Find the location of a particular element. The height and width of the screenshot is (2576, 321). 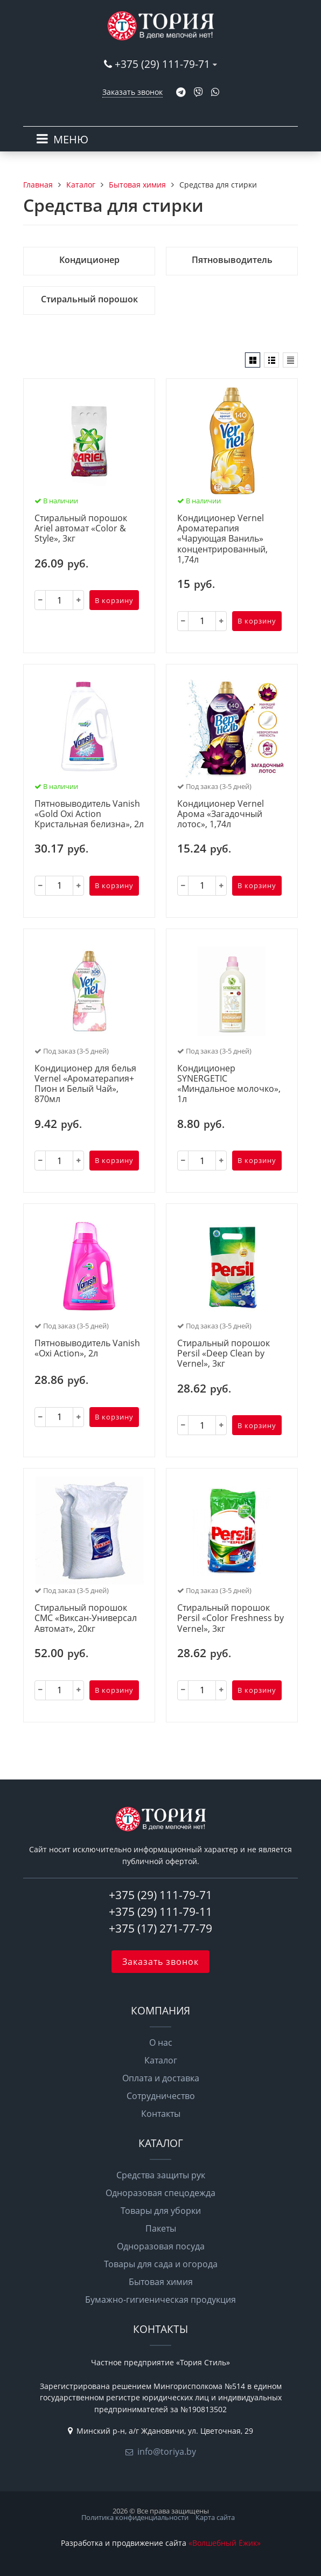

Стиральный порошок Persil «Deep Clean by Vernel», 3кг is located at coordinates (223, 1353).